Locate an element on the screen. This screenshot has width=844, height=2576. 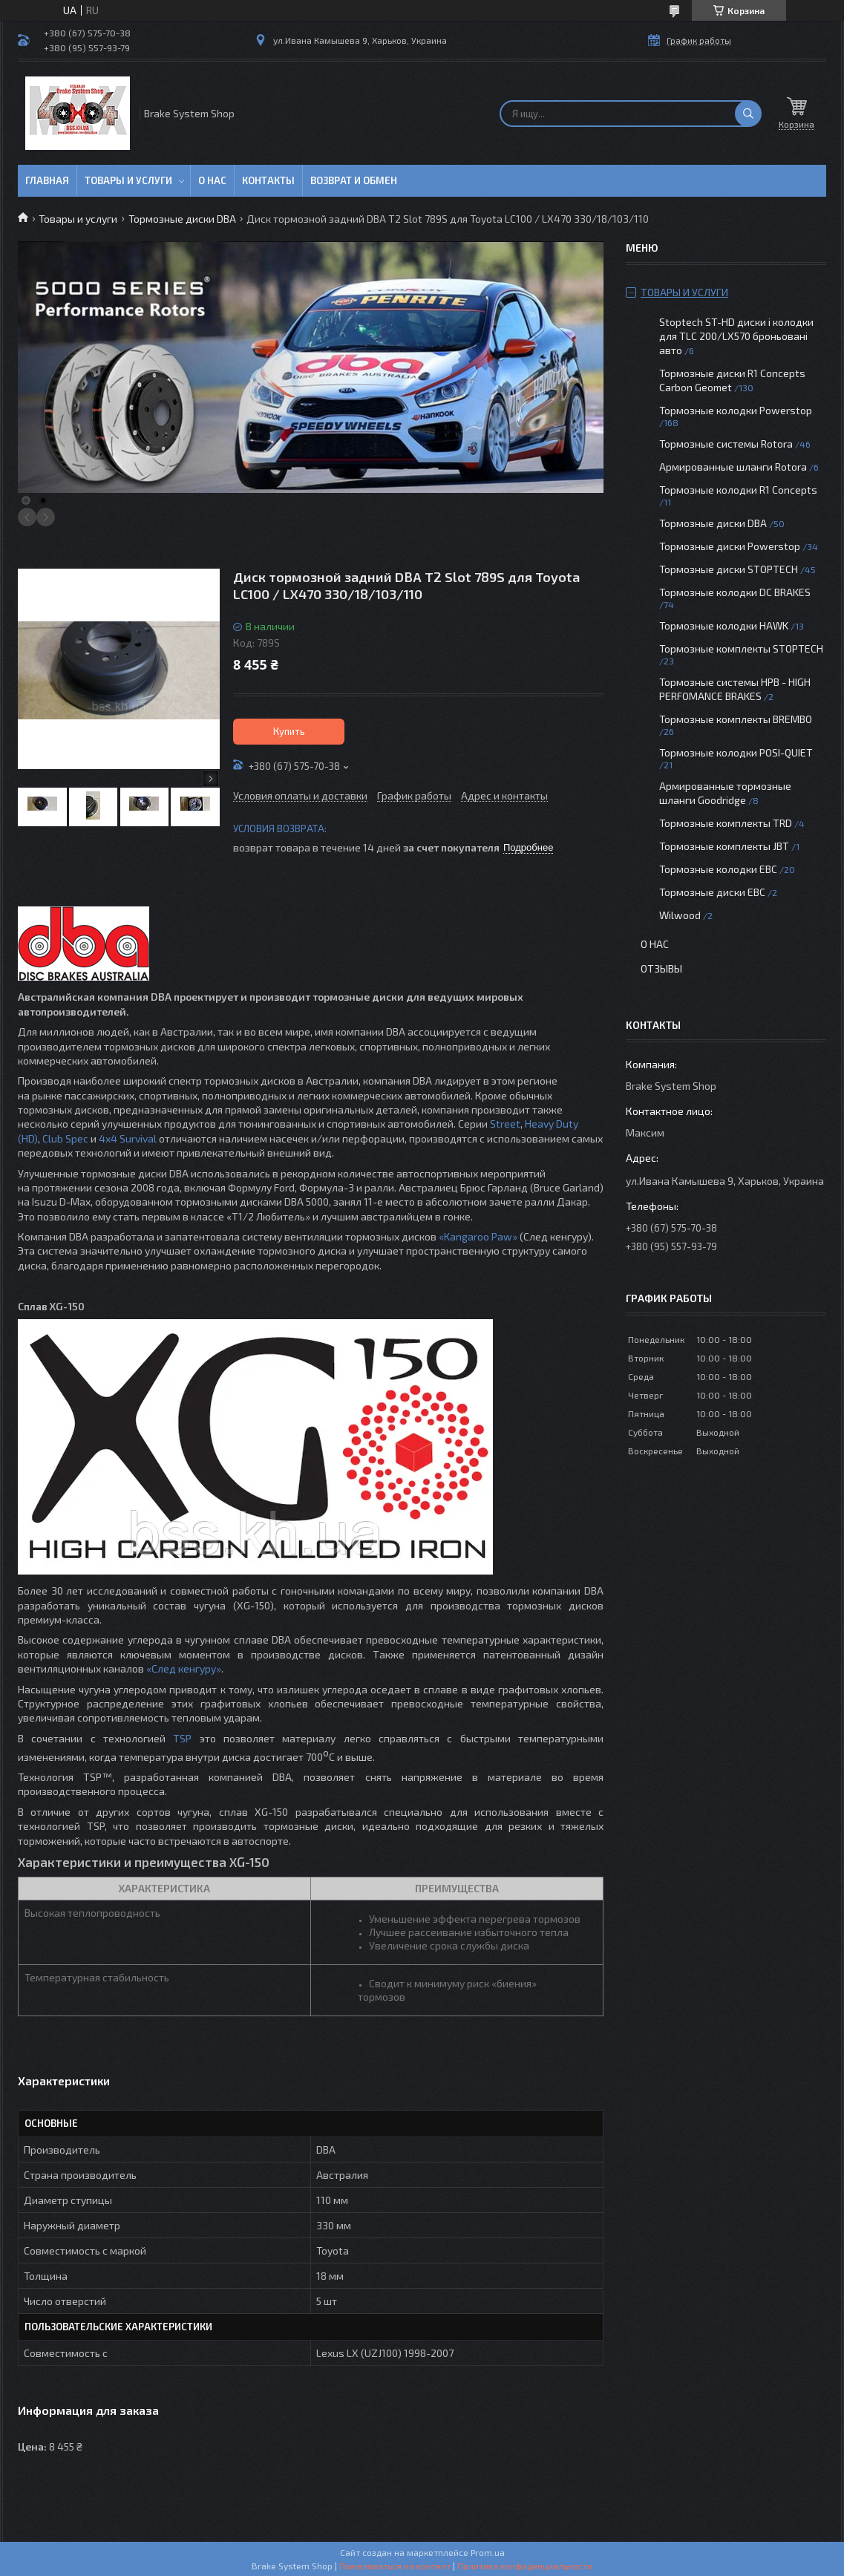
Пожаловаться на контент is located at coordinates (395, 2565).